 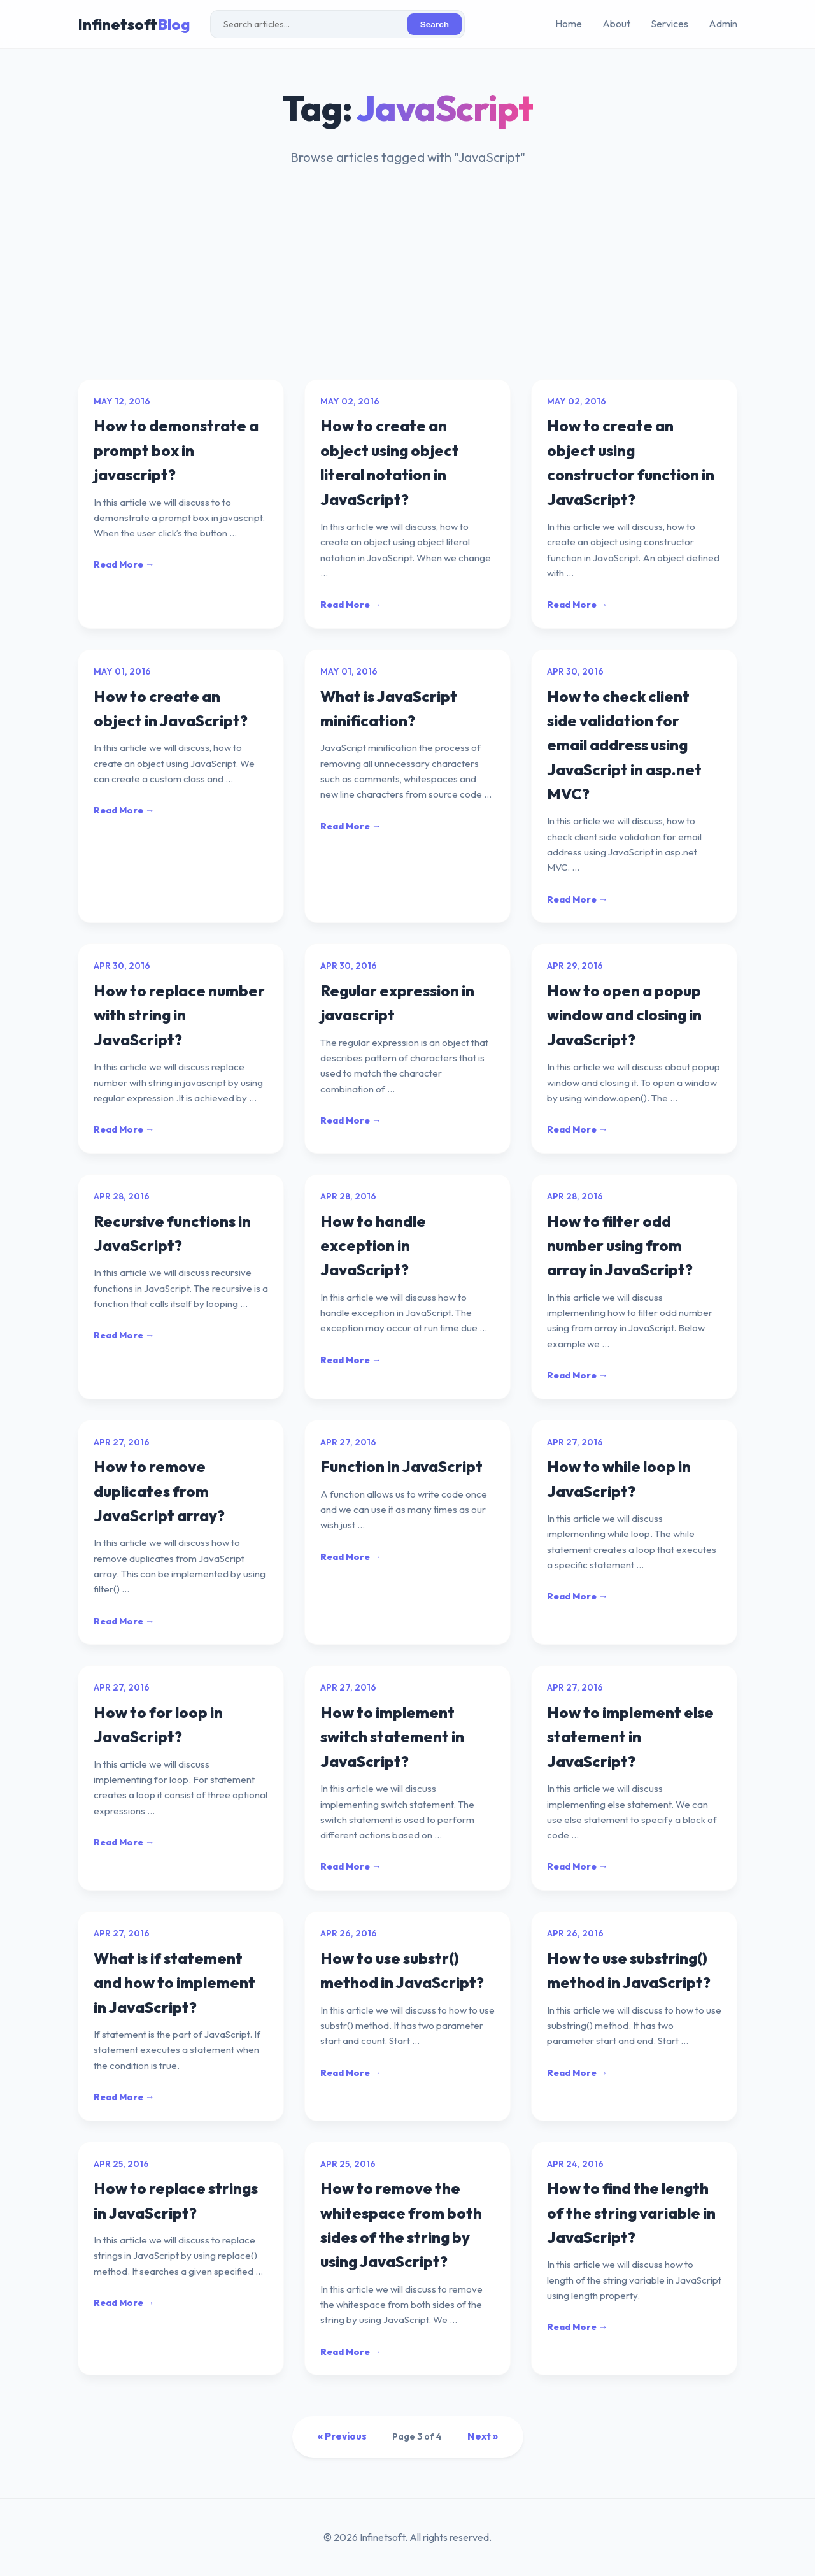 What do you see at coordinates (397, 1002) in the screenshot?
I see `Regular expression in javascript` at bounding box center [397, 1002].